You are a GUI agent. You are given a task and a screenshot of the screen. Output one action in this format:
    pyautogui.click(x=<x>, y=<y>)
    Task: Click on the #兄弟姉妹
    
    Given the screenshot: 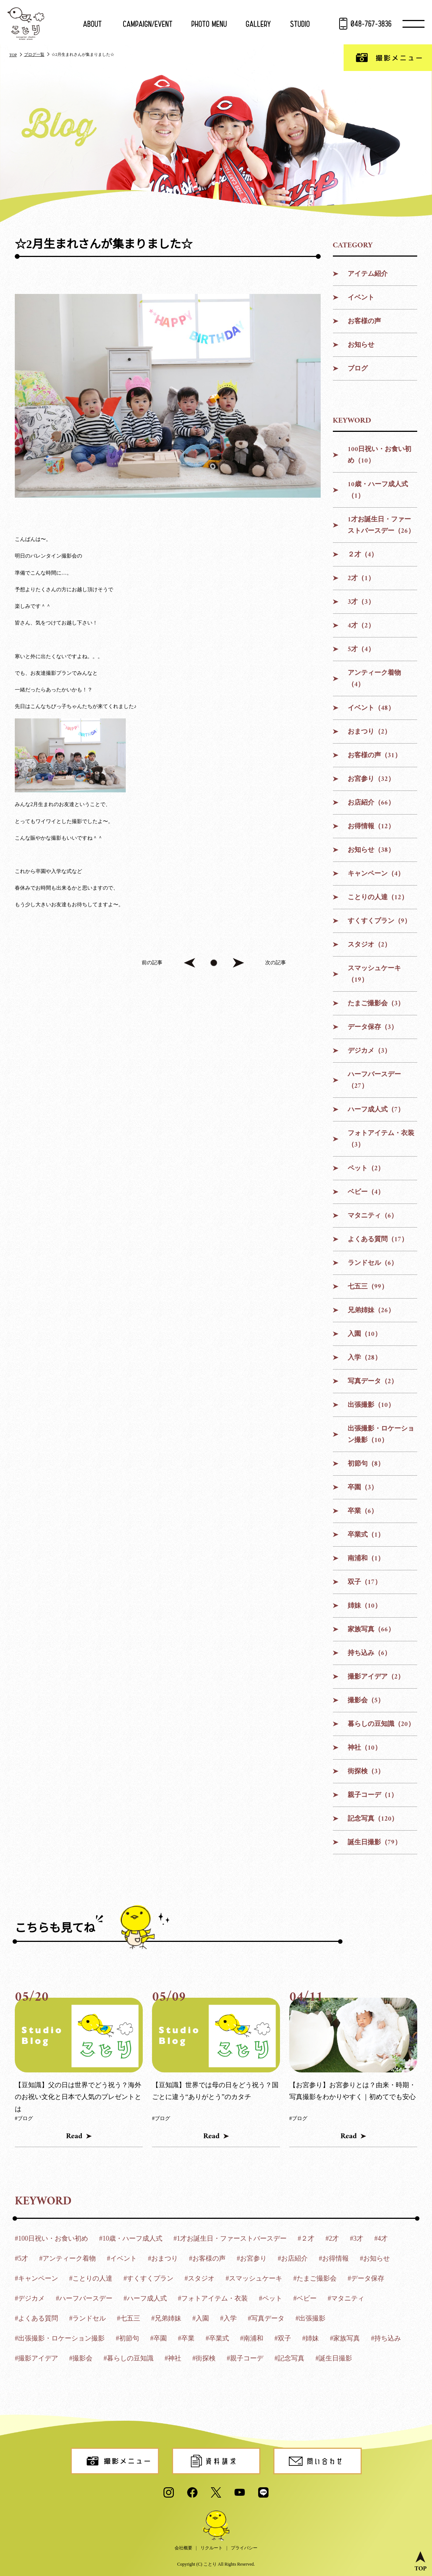 What is the action you would take?
    pyautogui.click(x=166, y=2318)
    